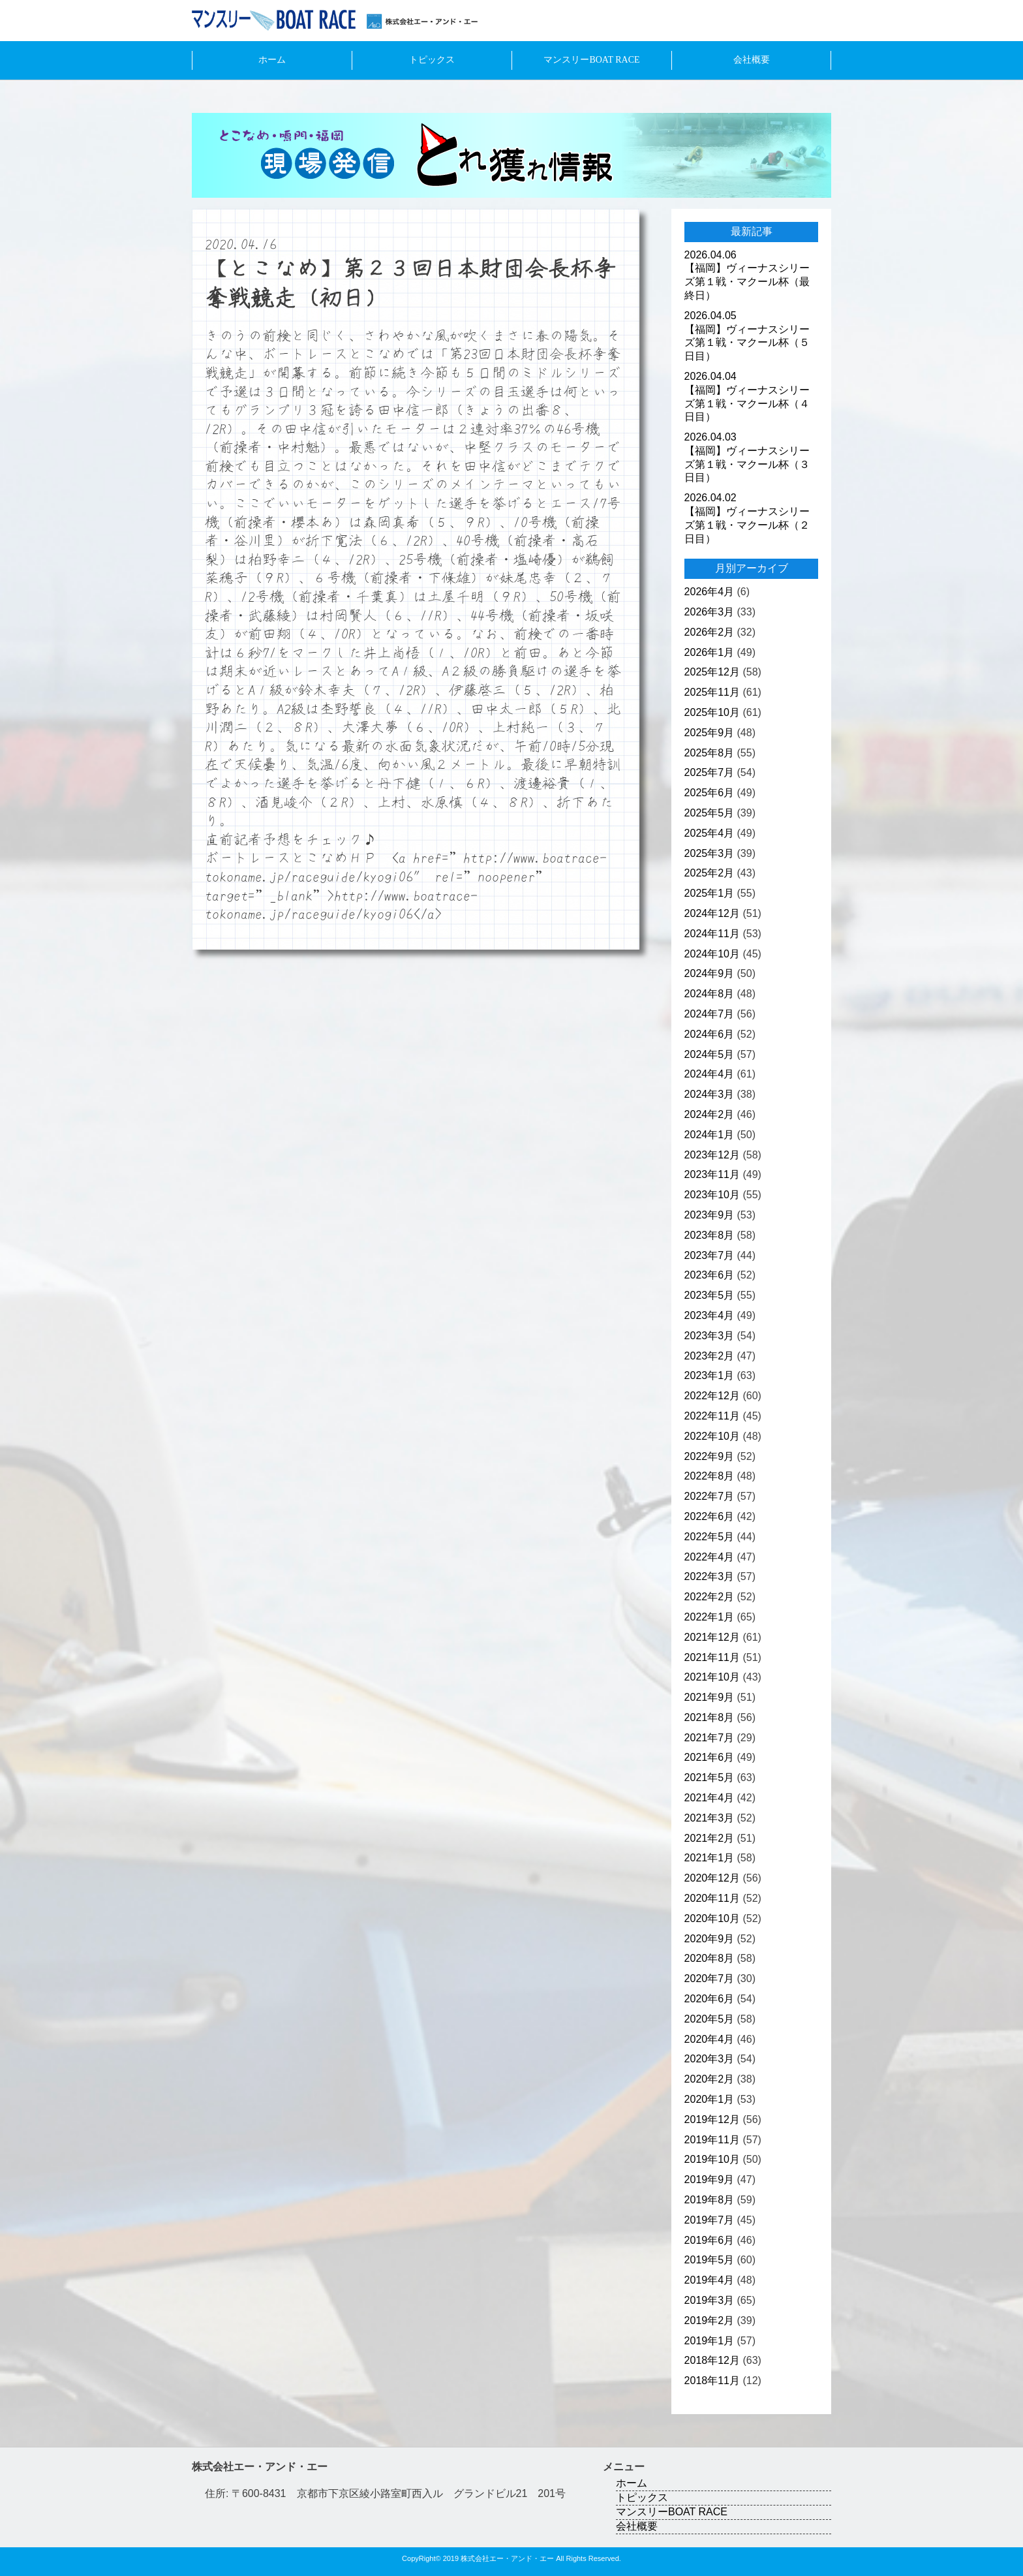 The width and height of the screenshot is (1023, 2576). I want to click on 2022年11月, so click(712, 1415).